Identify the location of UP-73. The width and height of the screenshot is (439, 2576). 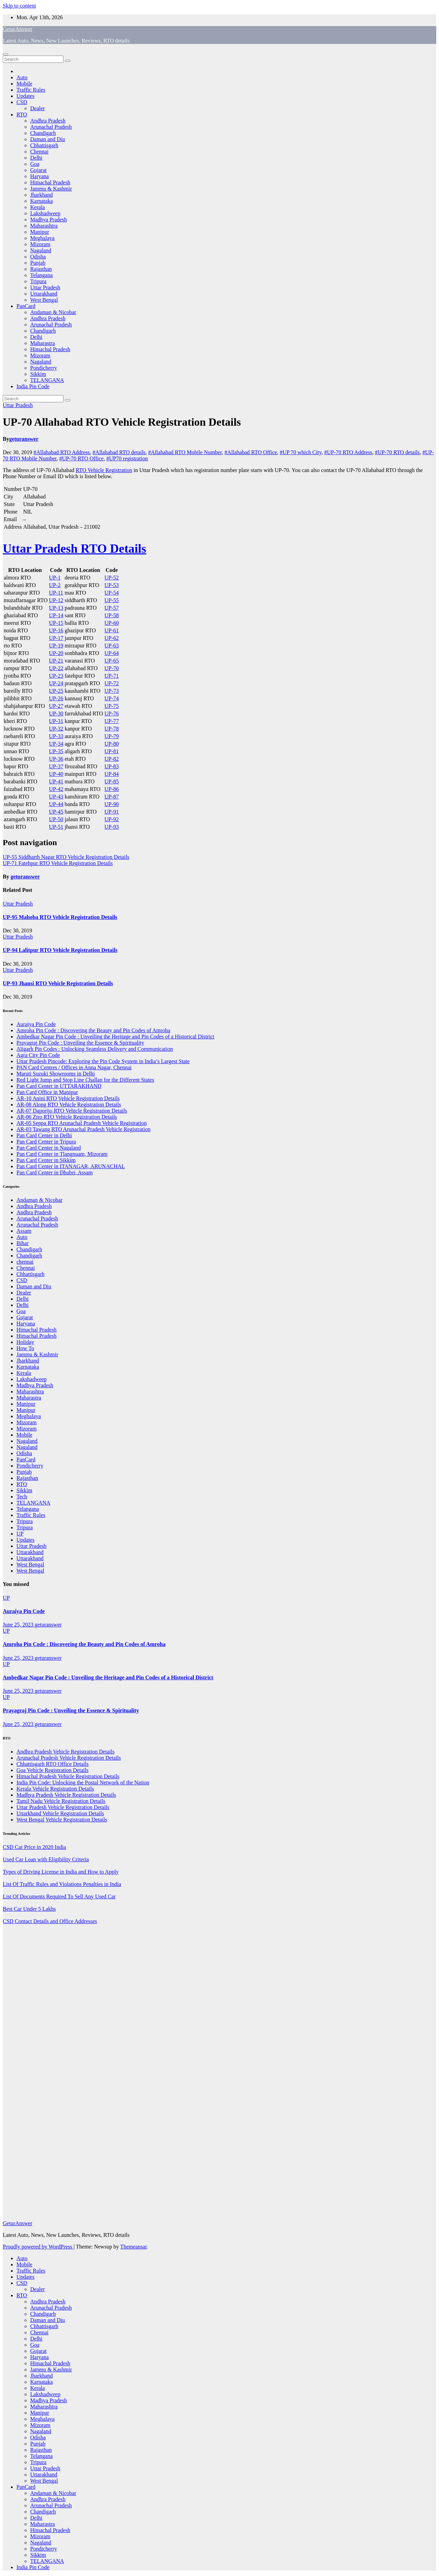
(112, 691).